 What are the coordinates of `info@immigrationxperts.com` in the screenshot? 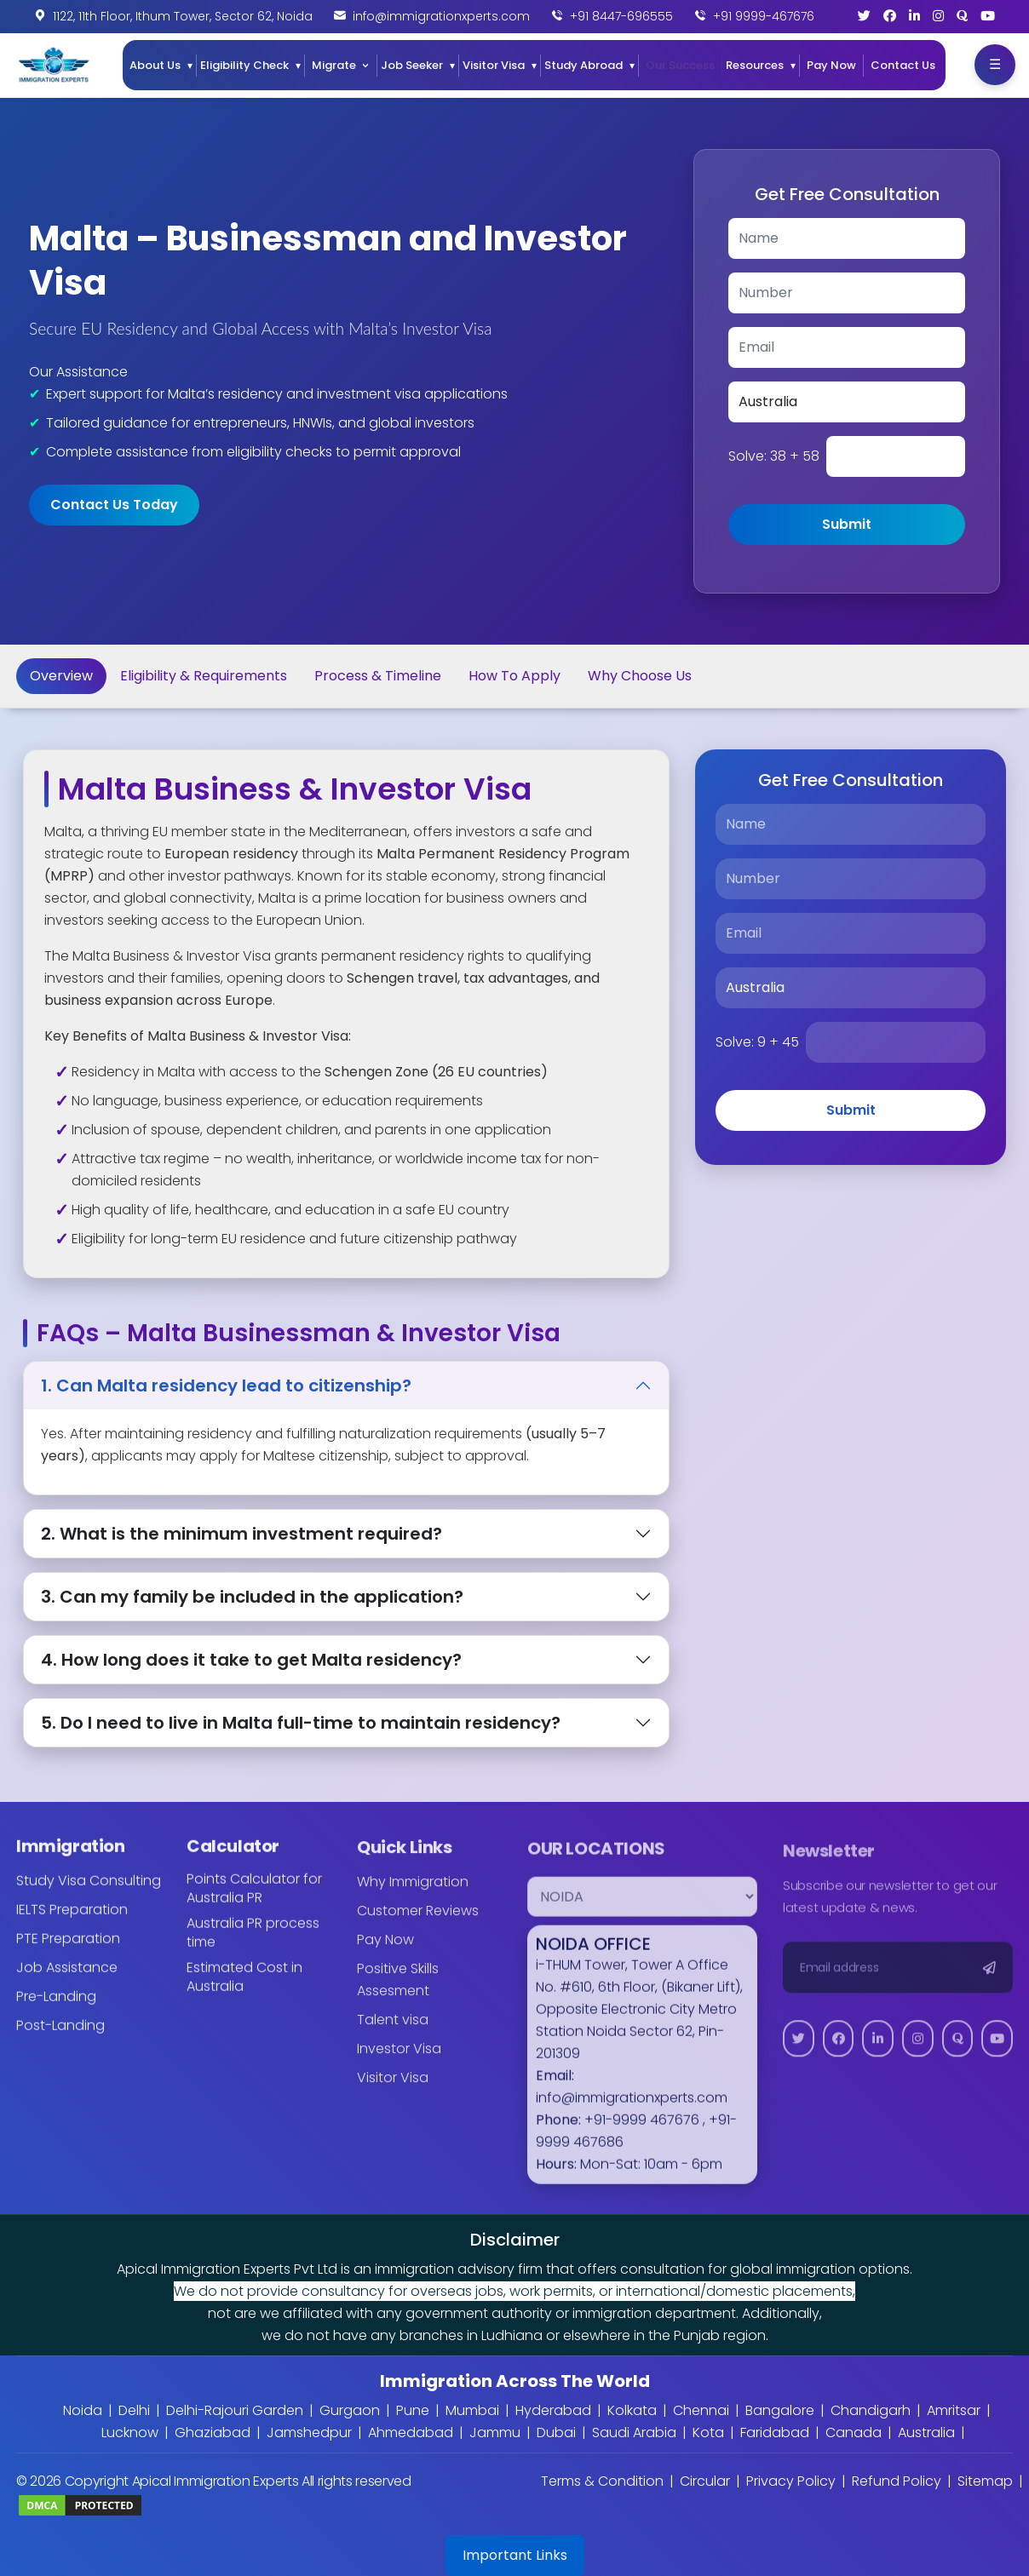 It's located at (441, 16).